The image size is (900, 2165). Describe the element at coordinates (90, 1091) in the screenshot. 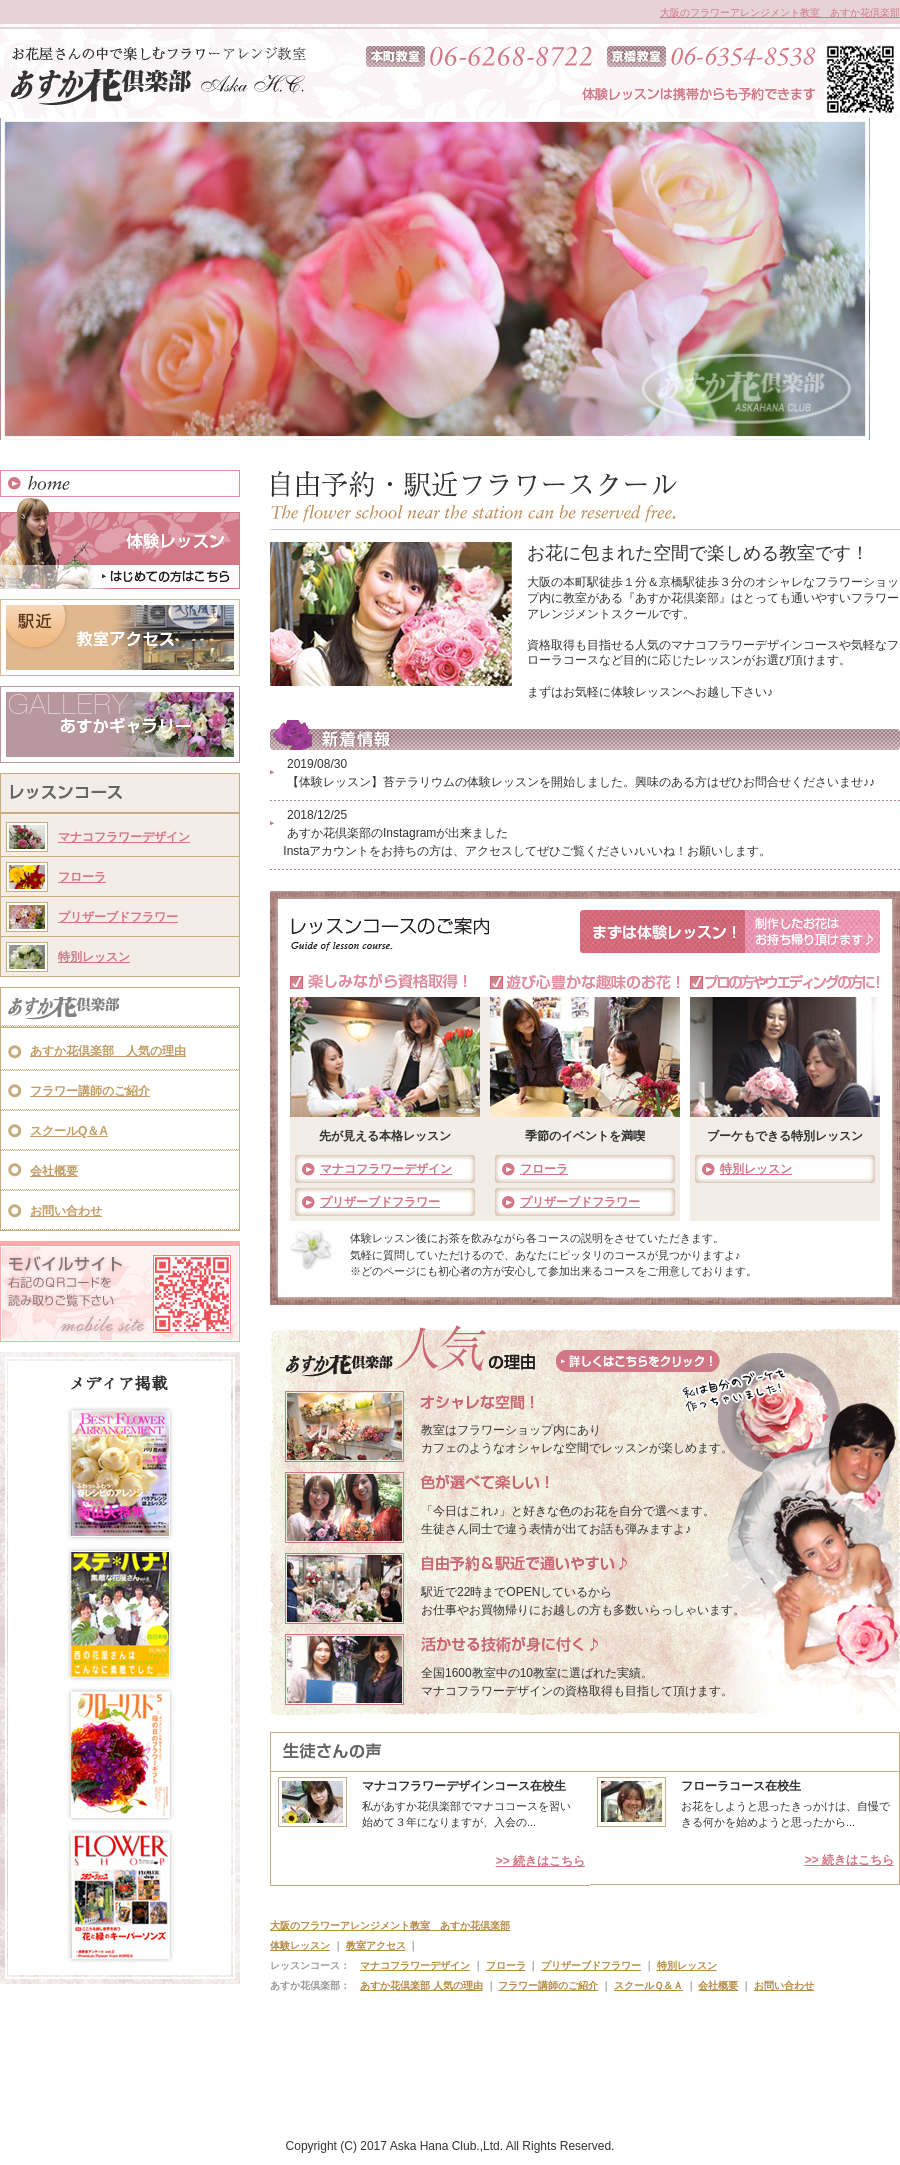

I see `フラワー講師のご紹介` at that location.